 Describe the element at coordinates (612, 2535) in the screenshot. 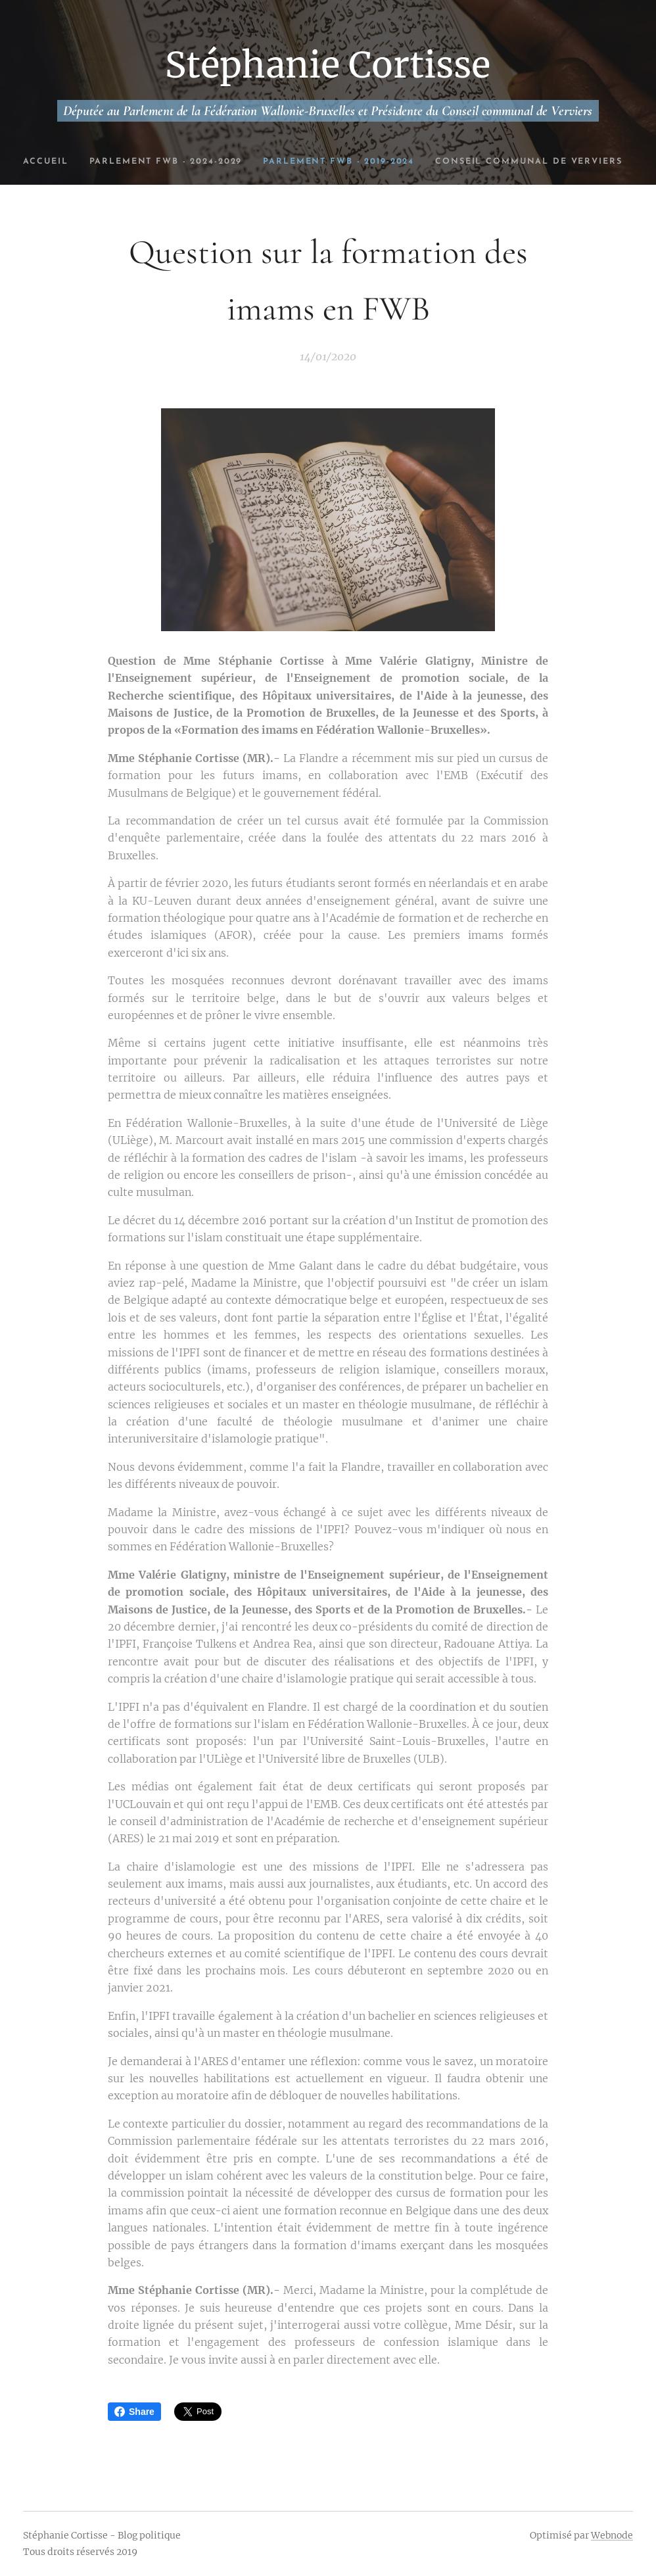

I see `Webnode` at that location.